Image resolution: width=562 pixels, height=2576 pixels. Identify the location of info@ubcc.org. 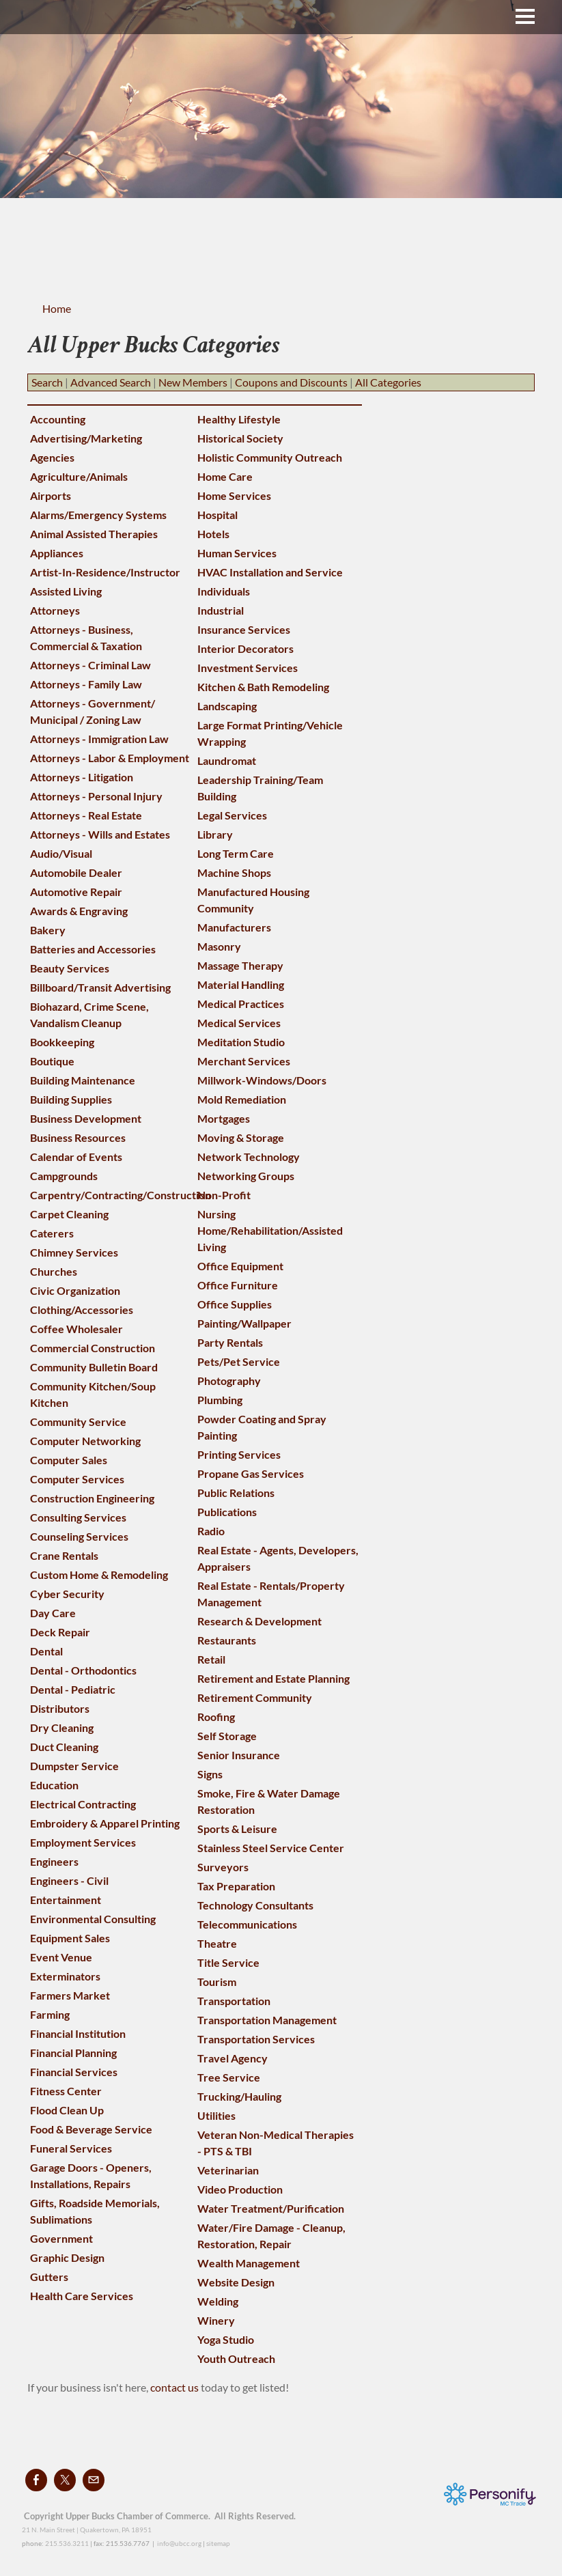
(179, 2543).